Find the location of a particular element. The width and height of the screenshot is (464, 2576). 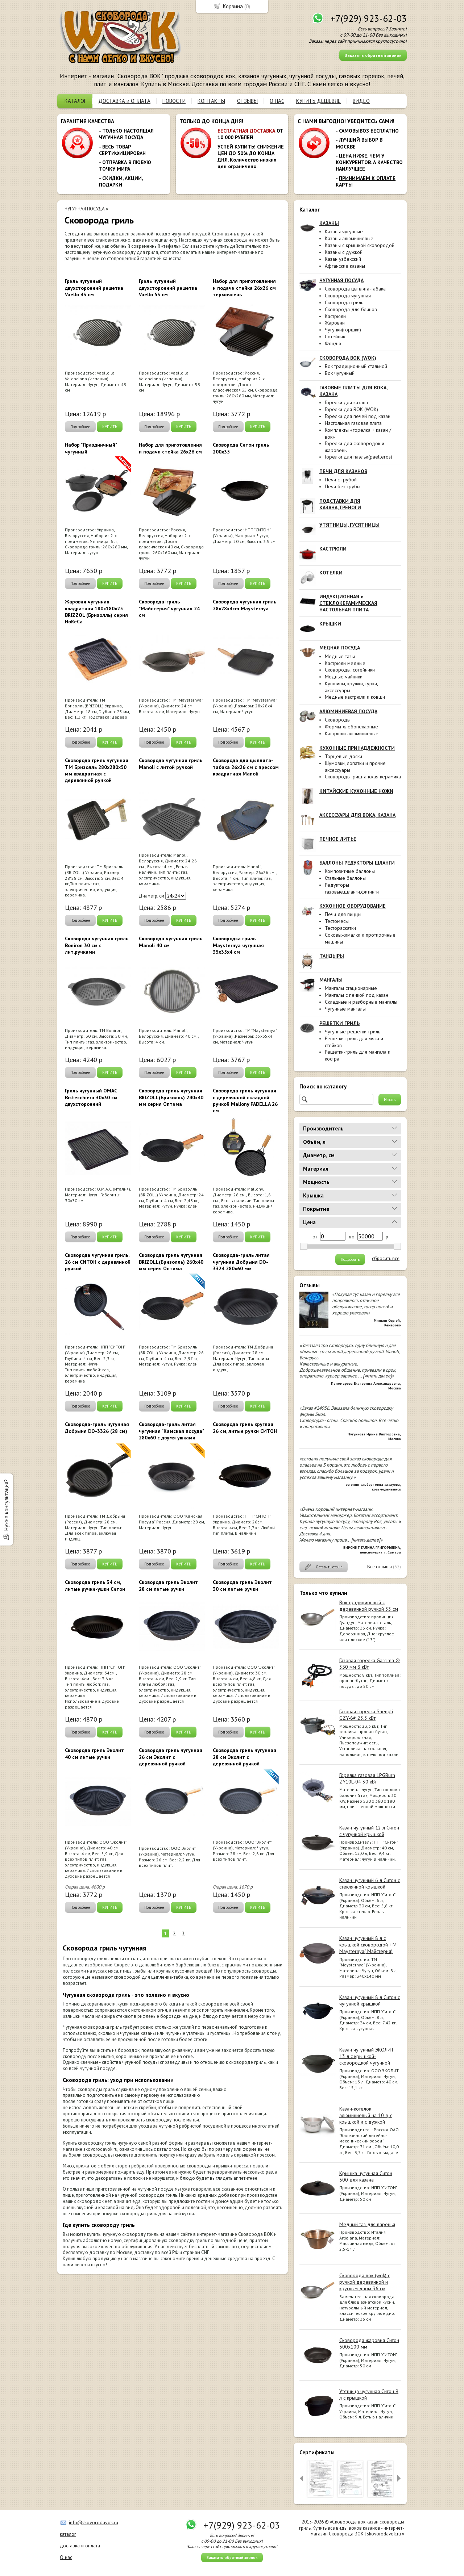

Чугунные решётки-гриль is located at coordinates (352, 1031).